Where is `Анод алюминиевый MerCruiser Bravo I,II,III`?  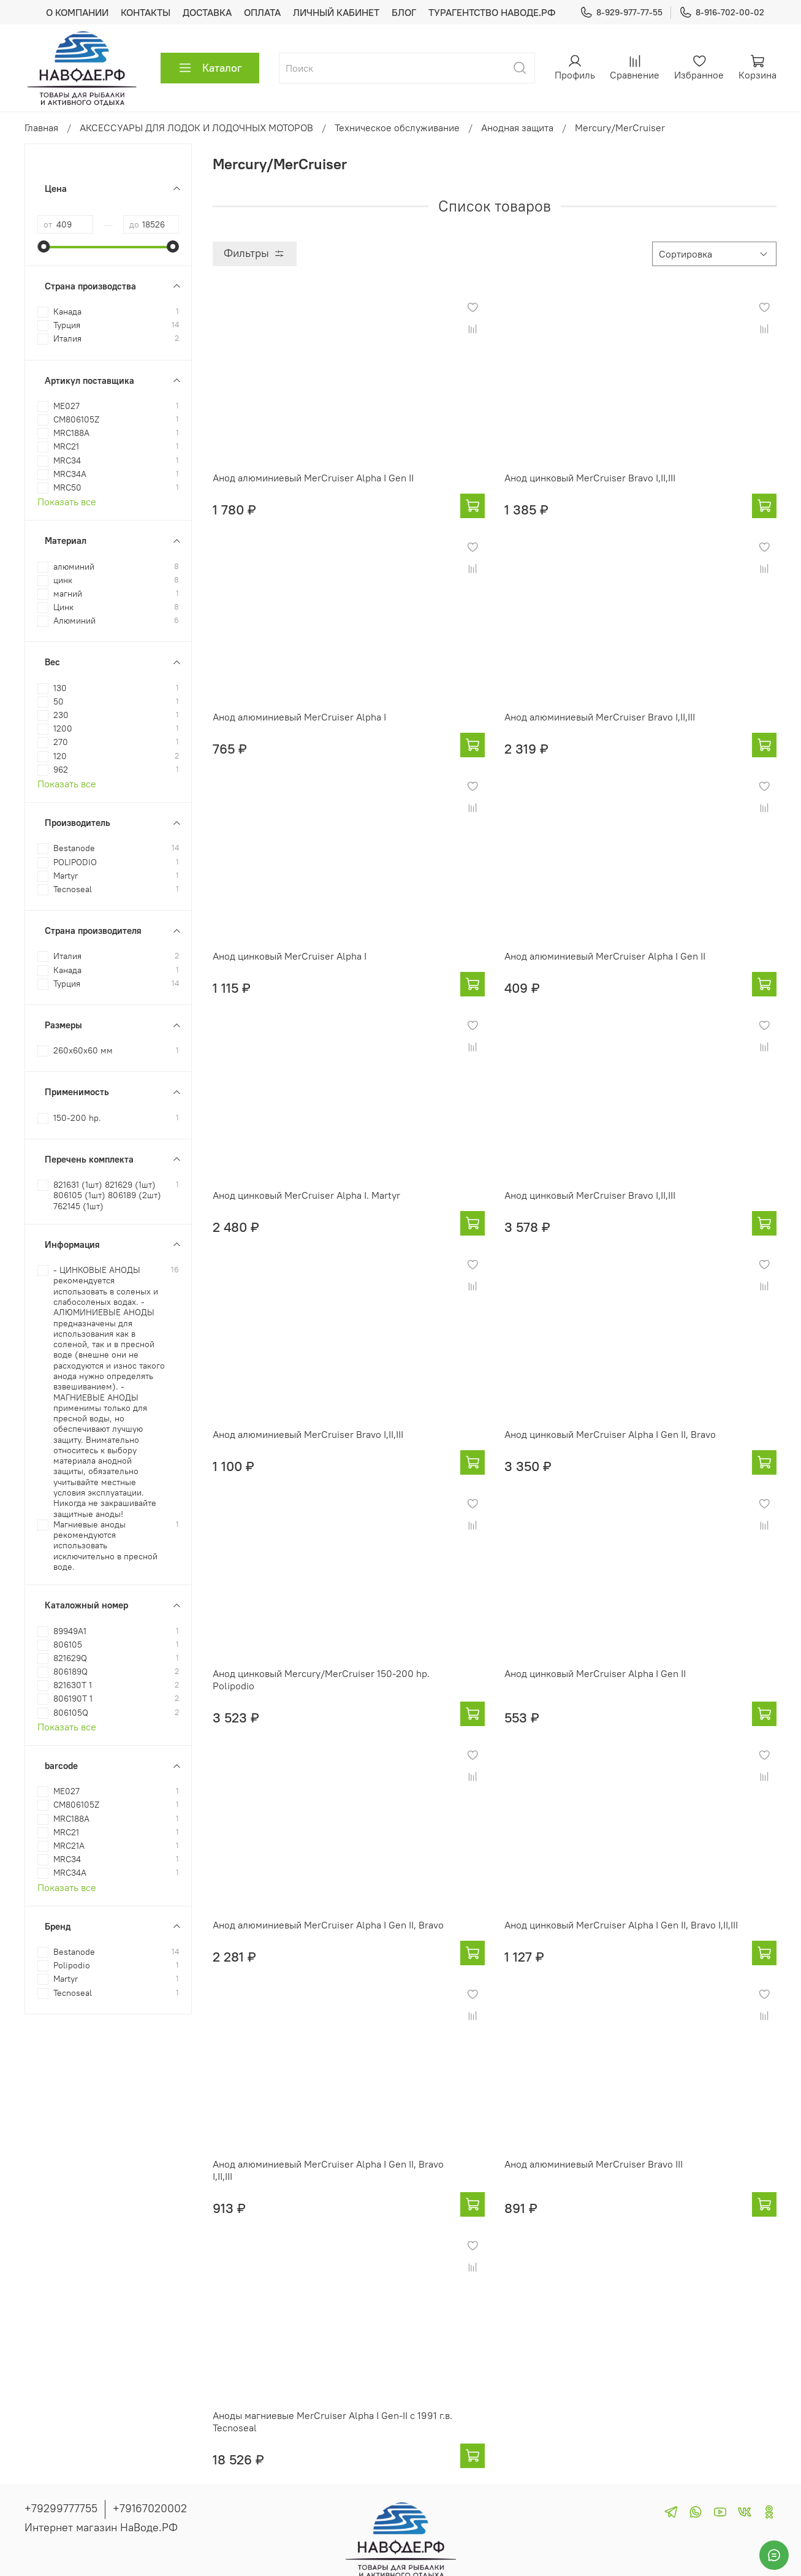 Анод алюминиевый MerCruiser Bravo I,II,III is located at coordinates (599, 717).